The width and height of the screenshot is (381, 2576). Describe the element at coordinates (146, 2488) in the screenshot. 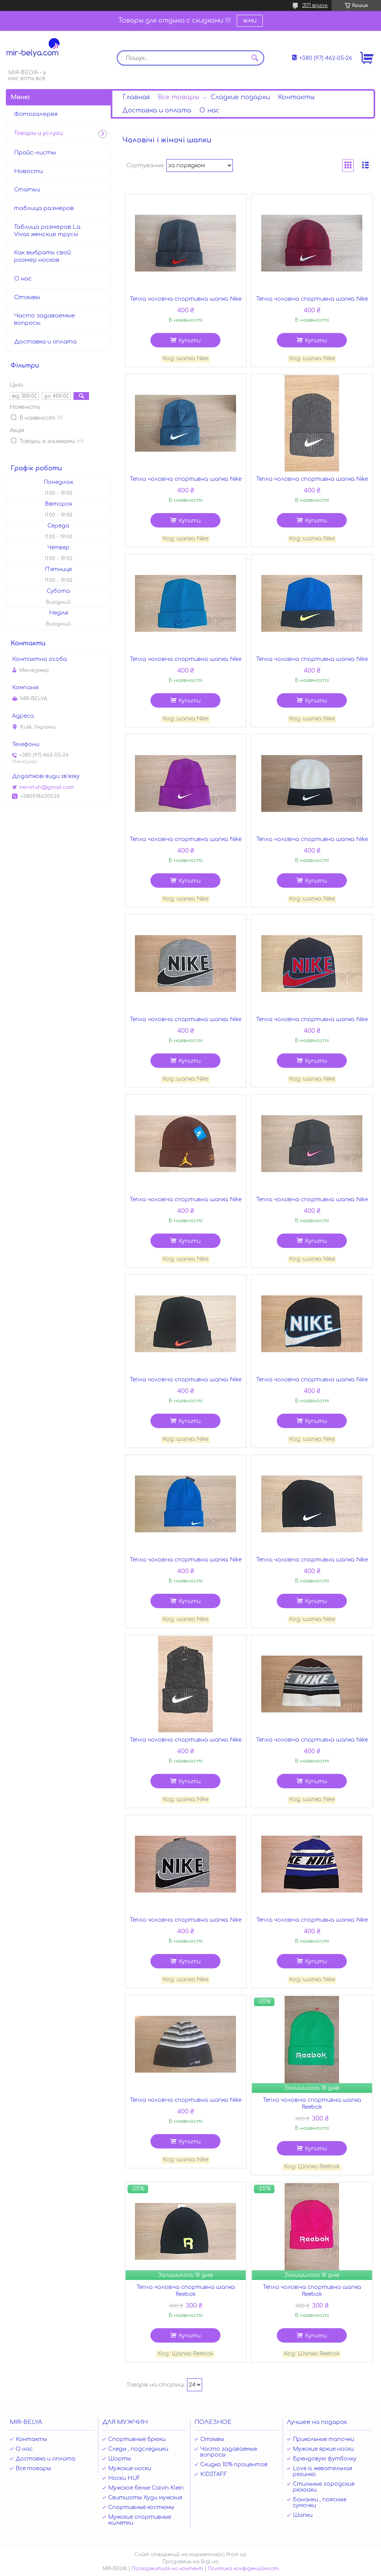

I see `Мужское белье Calvin Klein` at that location.